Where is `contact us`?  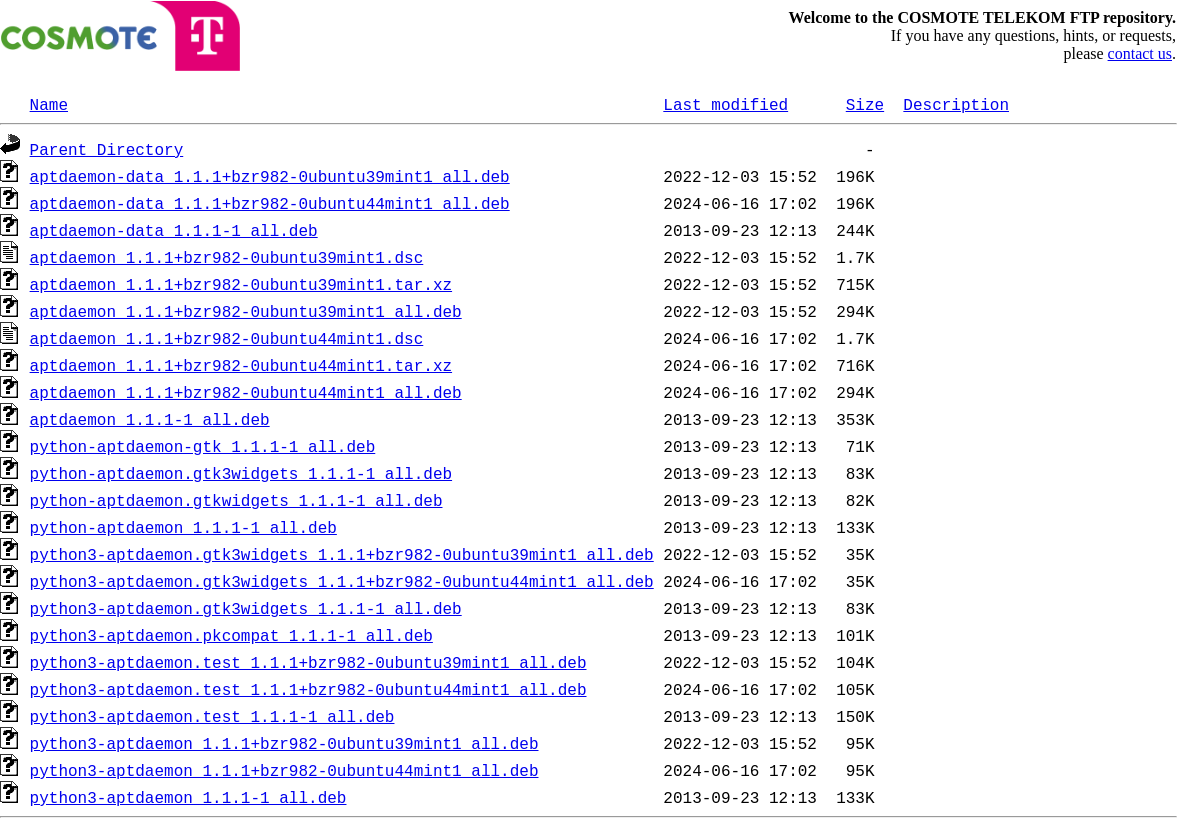
contact us is located at coordinates (1140, 53).